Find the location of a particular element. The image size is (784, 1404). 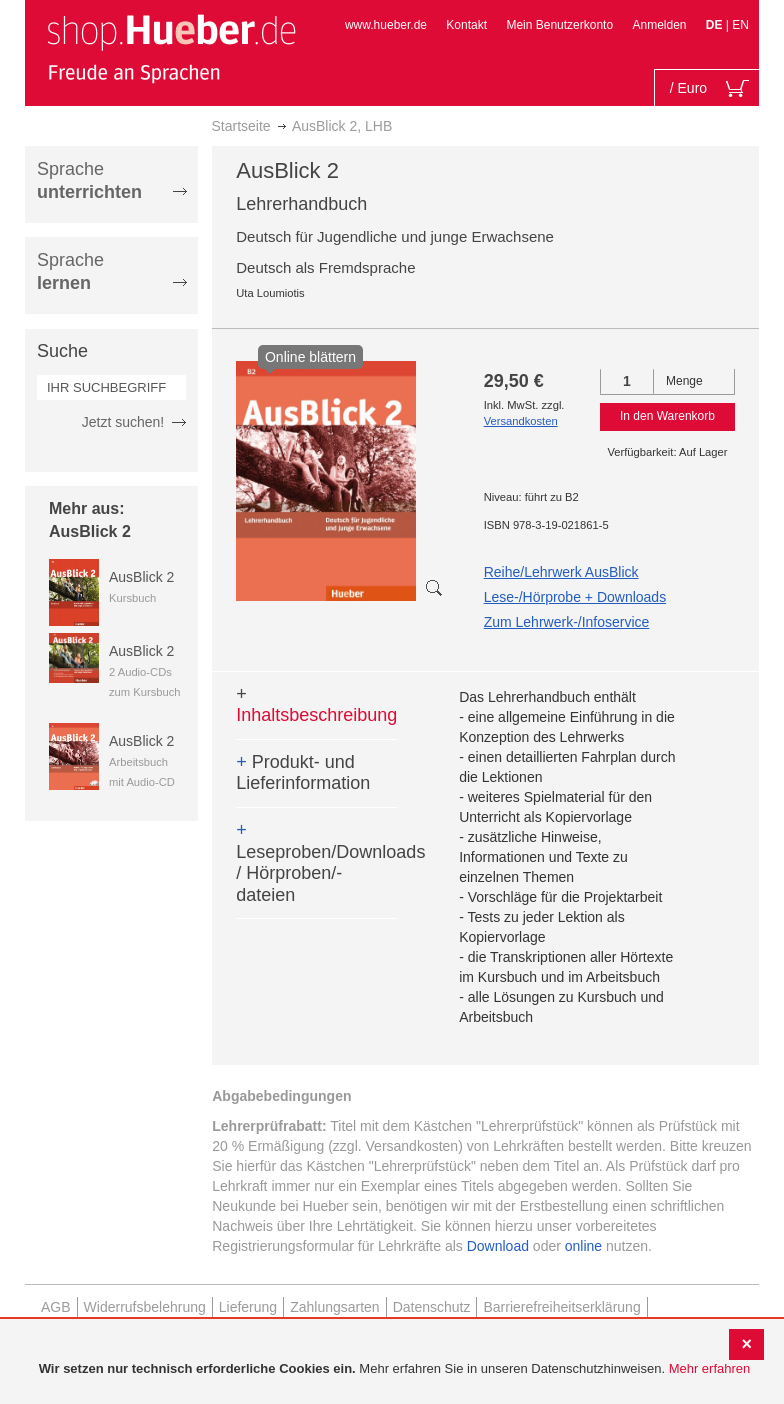

Lese-/Hörprobe + Downloads is located at coordinates (575, 597).